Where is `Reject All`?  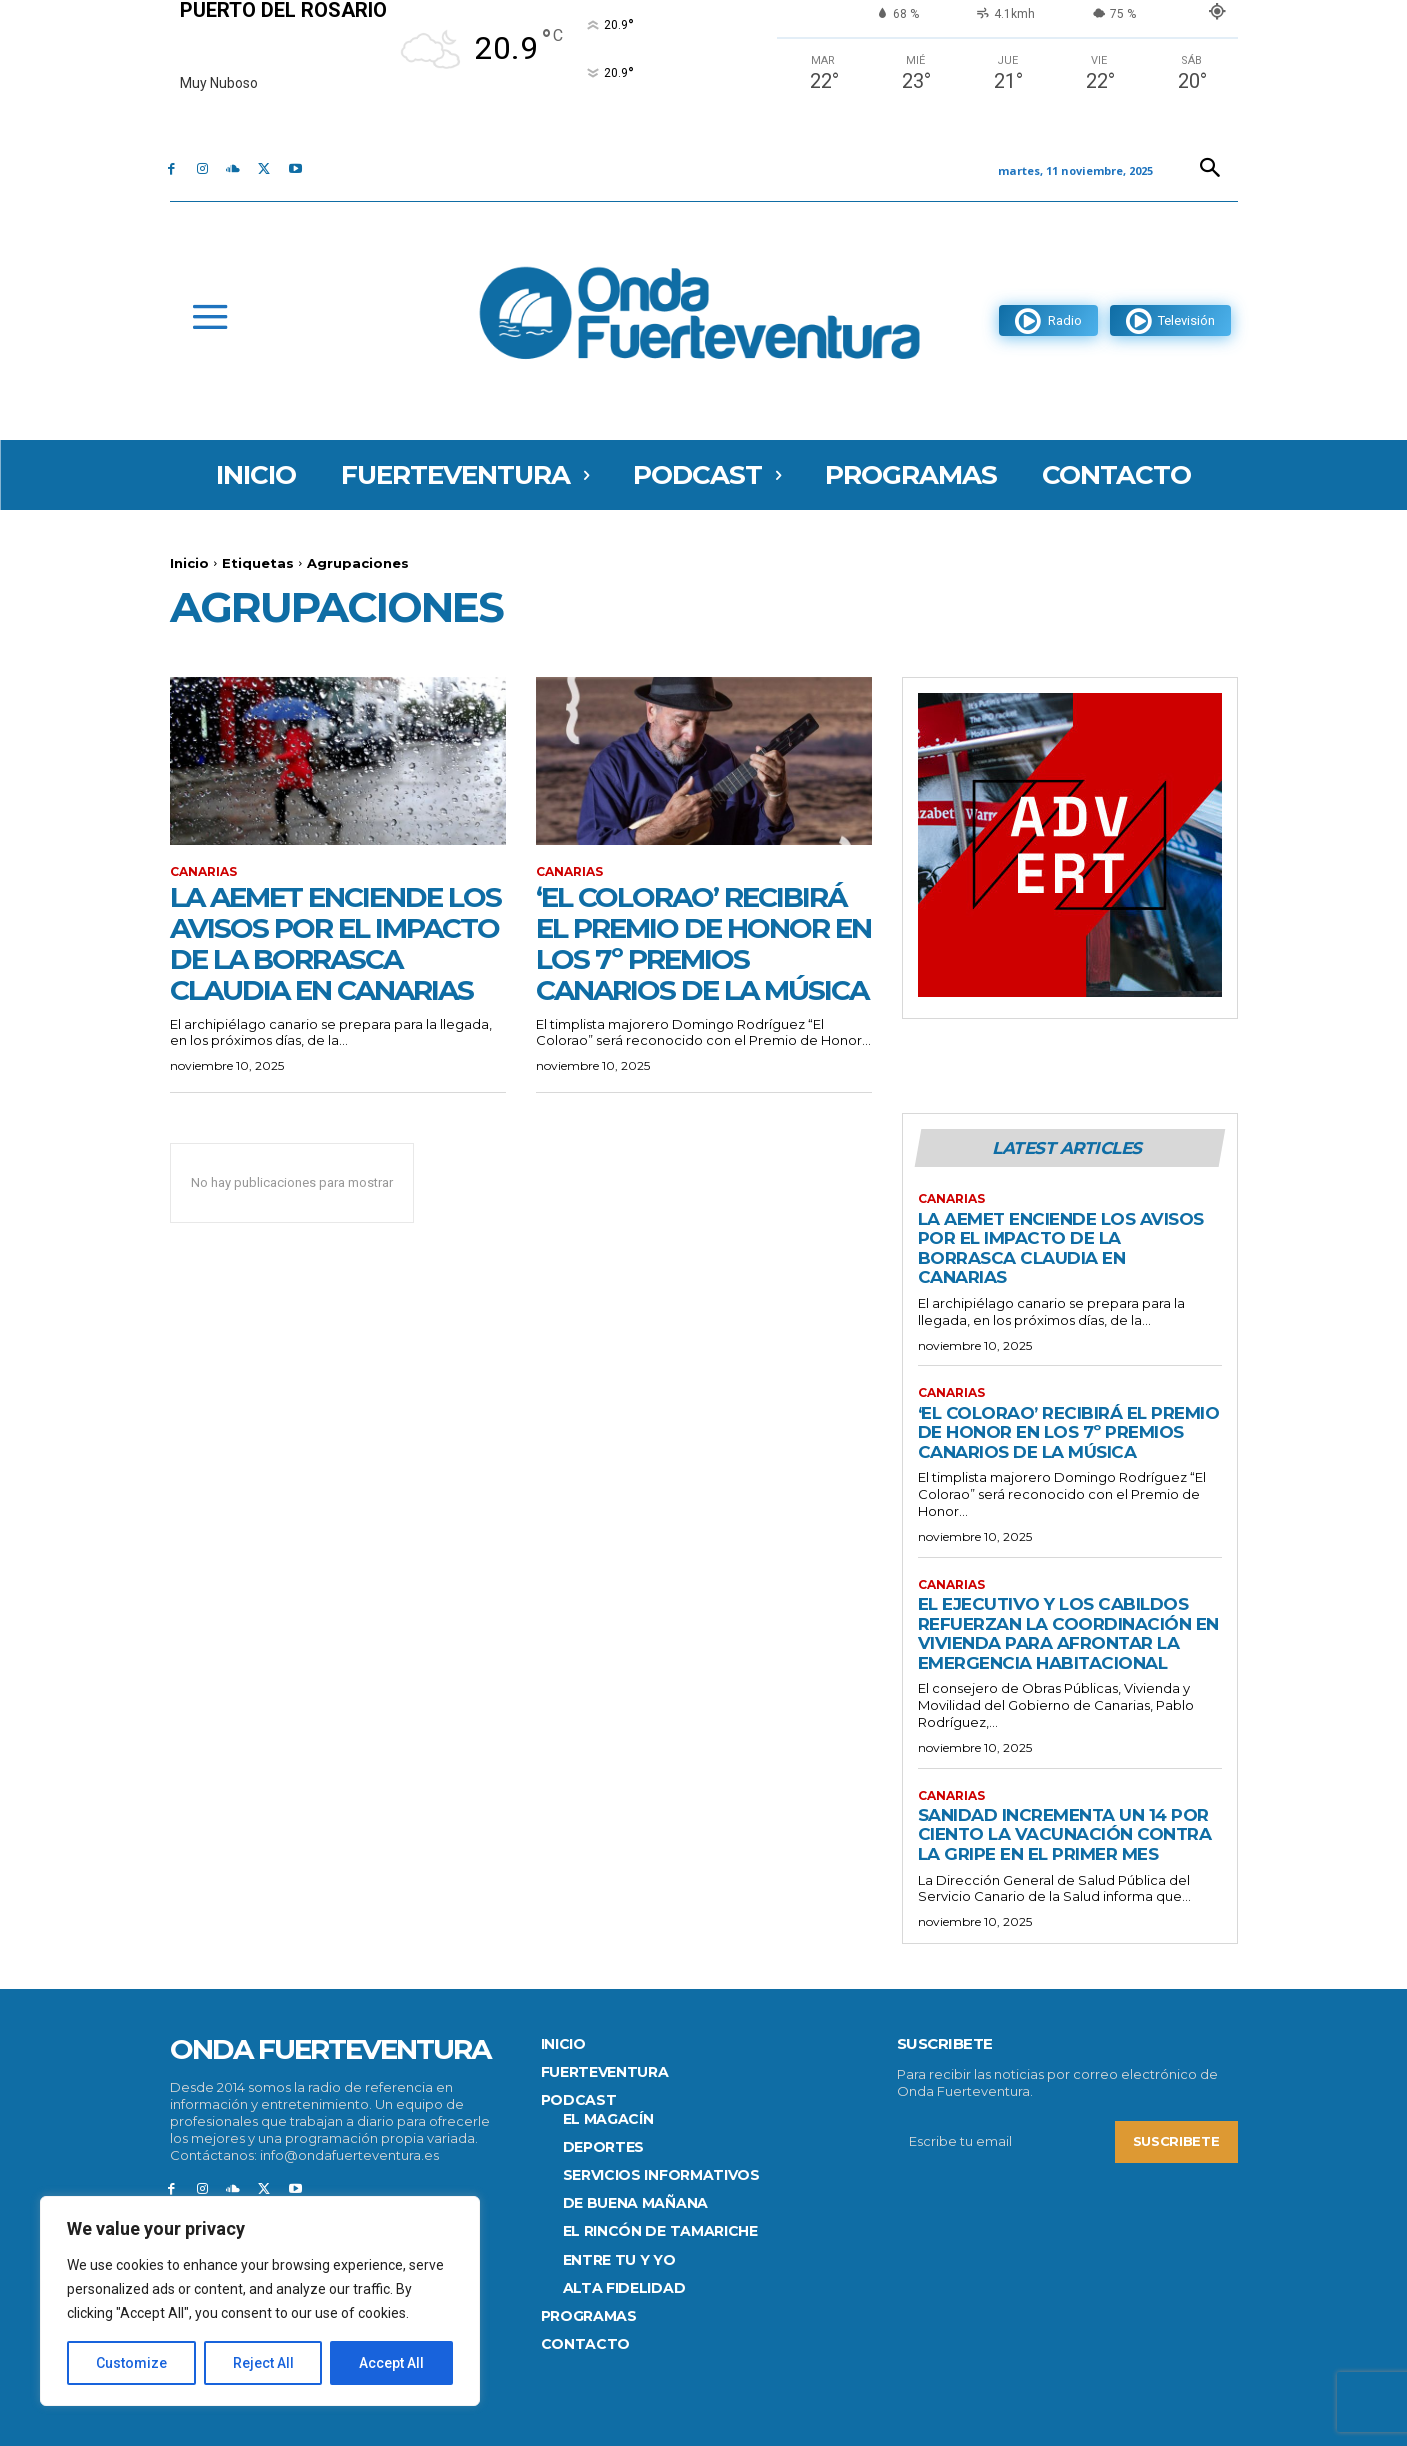 Reject All is located at coordinates (263, 2363).